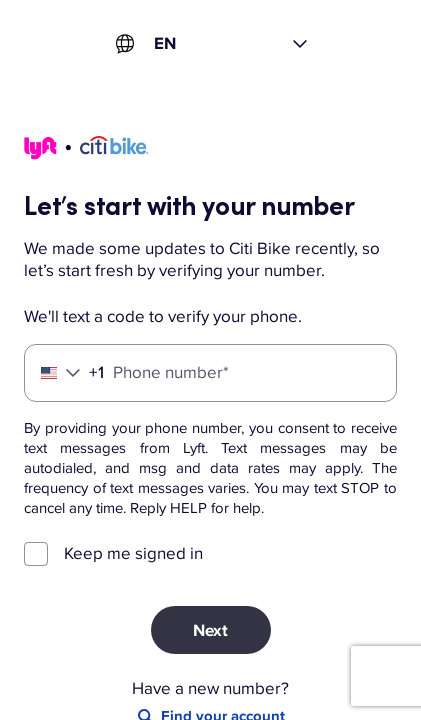 The width and height of the screenshot is (421, 720). Describe the element at coordinates (210, 373) in the screenshot. I see `[Phone number]` at that location.